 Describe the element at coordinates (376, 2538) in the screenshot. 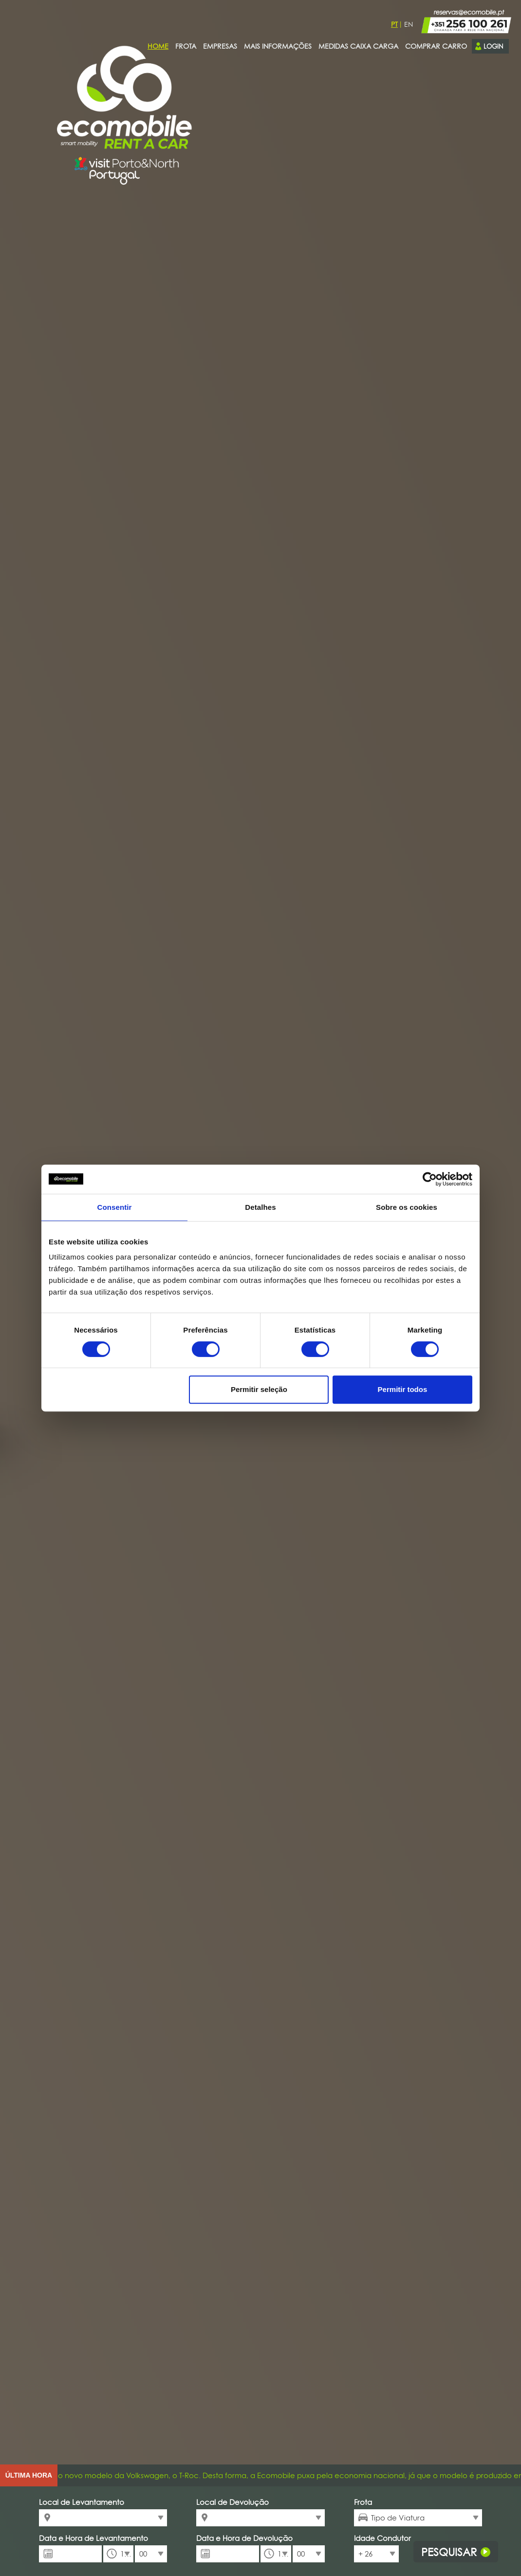

I see `Idade Condutor` at that location.